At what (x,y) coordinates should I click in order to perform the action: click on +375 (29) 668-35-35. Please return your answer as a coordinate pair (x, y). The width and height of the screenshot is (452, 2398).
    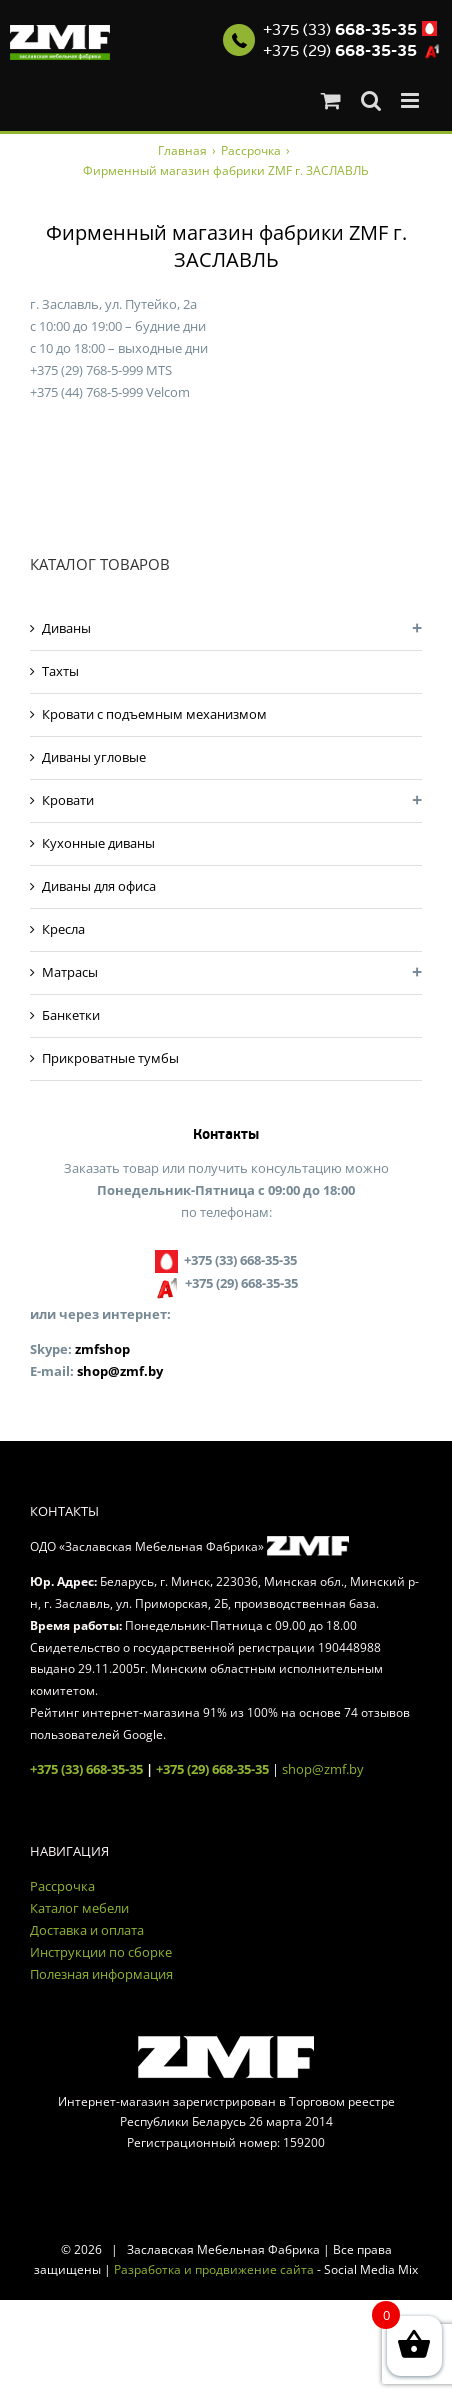
    Looking at the image, I should click on (212, 1769).